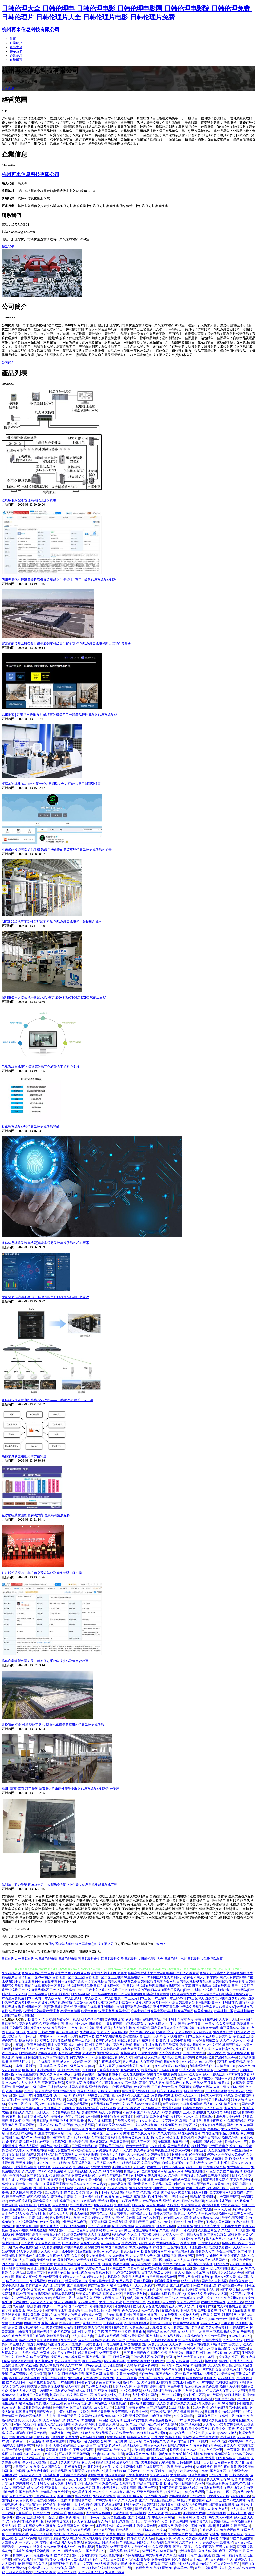  I want to click on 国产精品中文, so click(129, 2192).